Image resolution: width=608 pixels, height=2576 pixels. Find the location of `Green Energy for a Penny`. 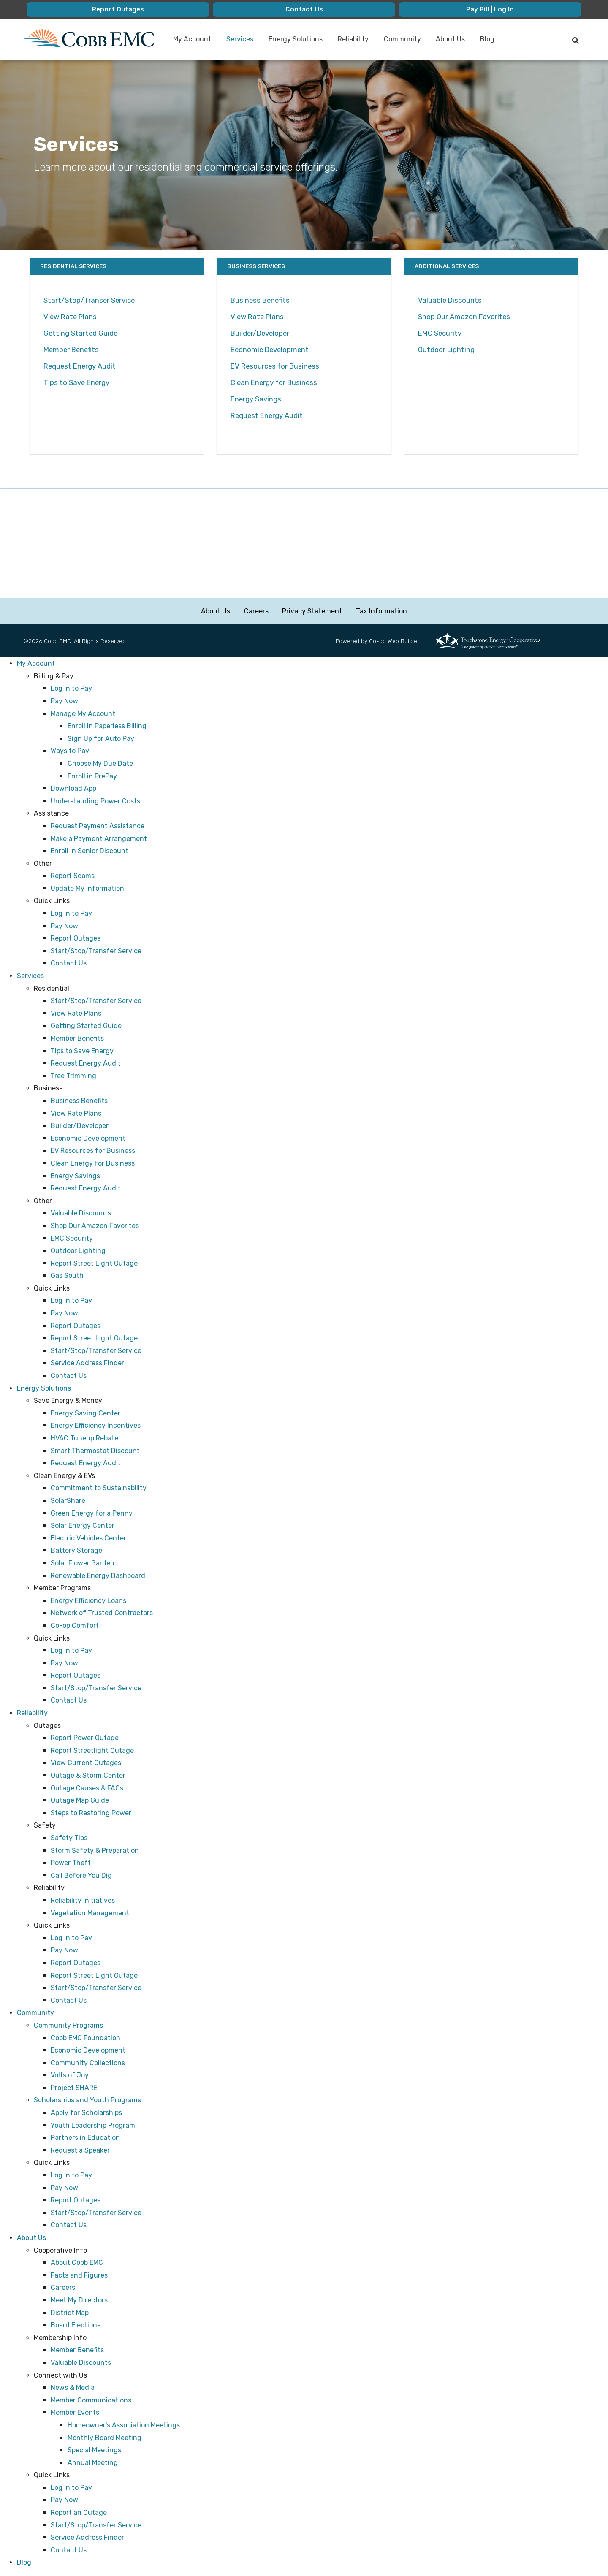

Green Energy for a Penny is located at coordinates (92, 1513).